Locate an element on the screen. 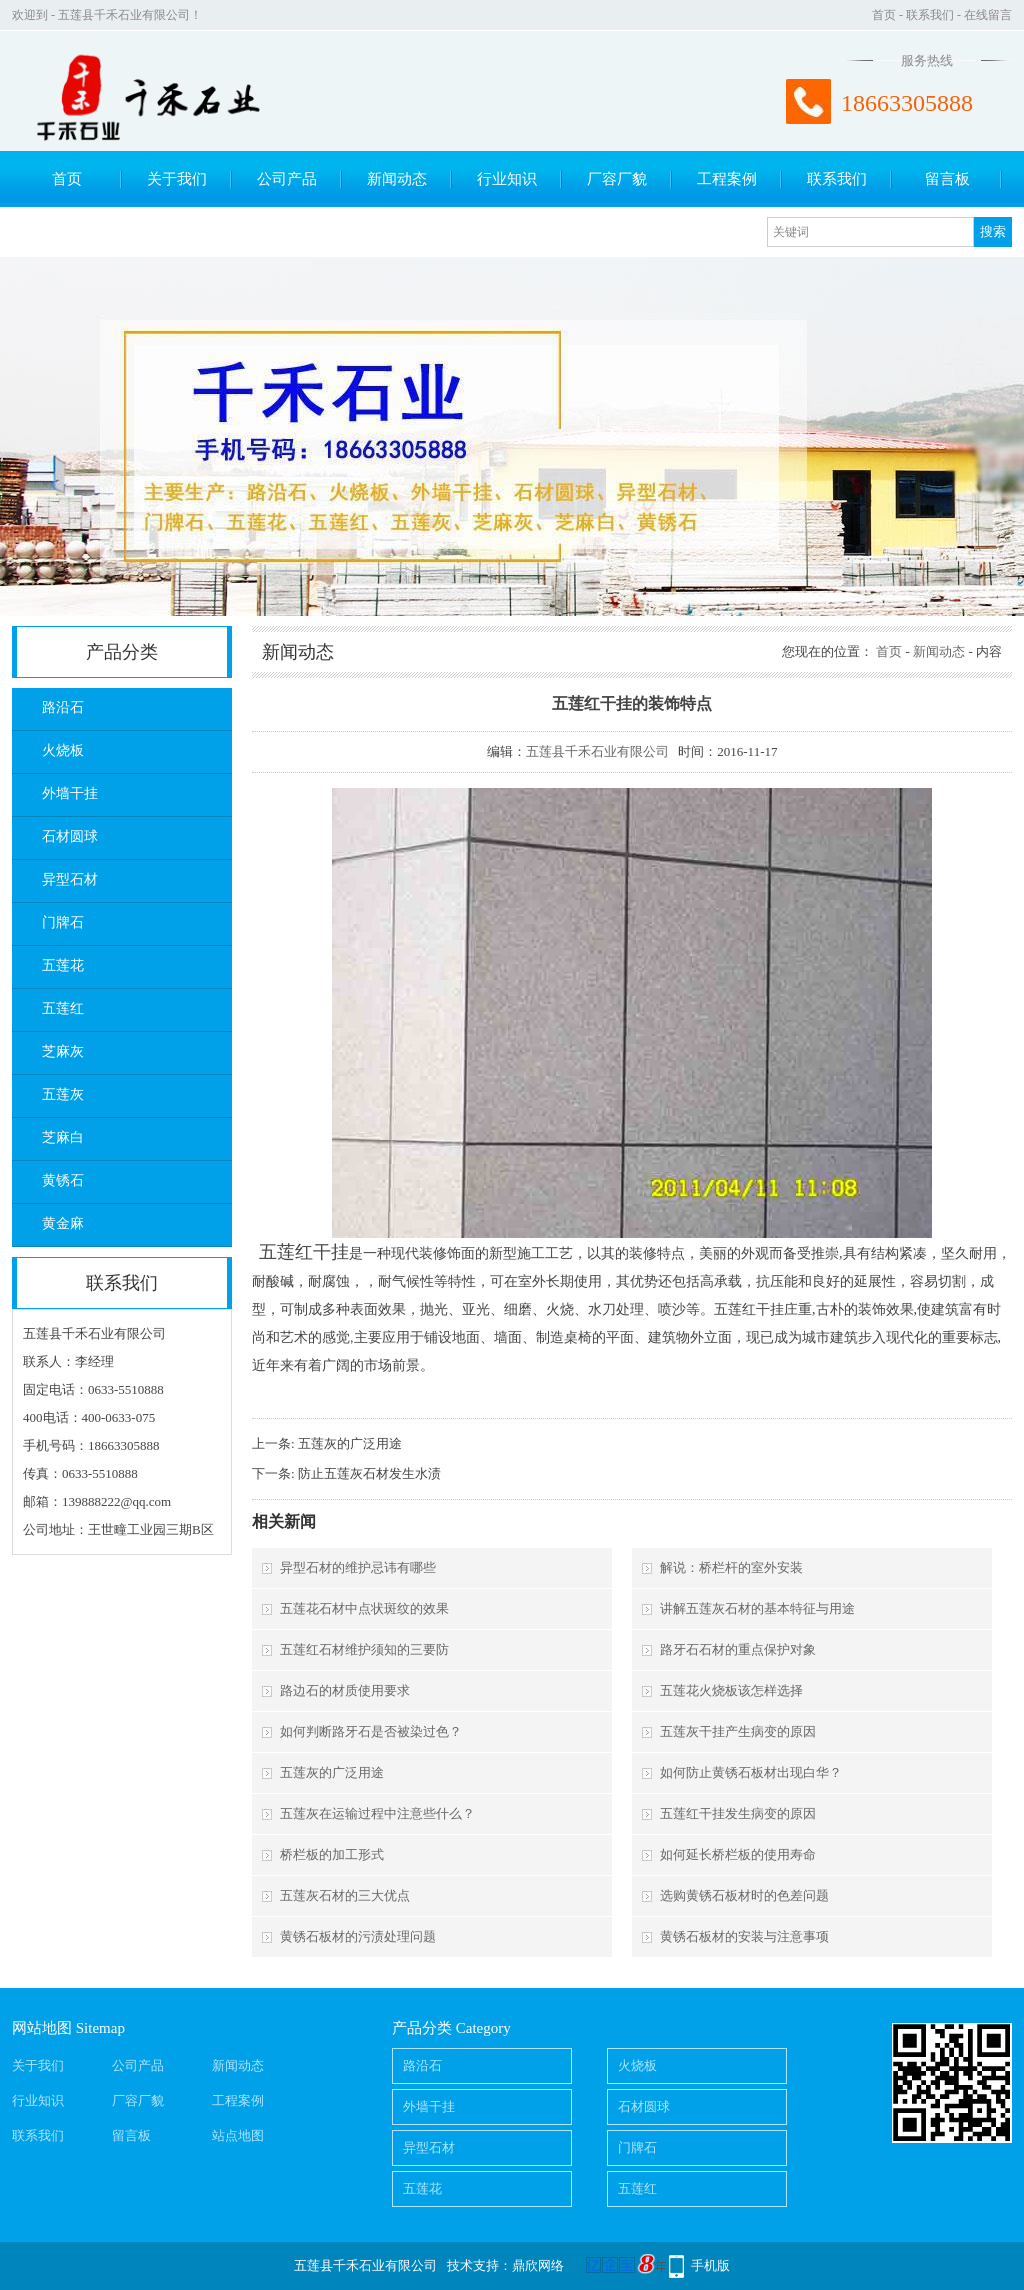 Image resolution: width=1024 pixels, height=2290 pixels. 五莲灰在运输过程中注意些什么？ is located at coordinates (377, 1813).